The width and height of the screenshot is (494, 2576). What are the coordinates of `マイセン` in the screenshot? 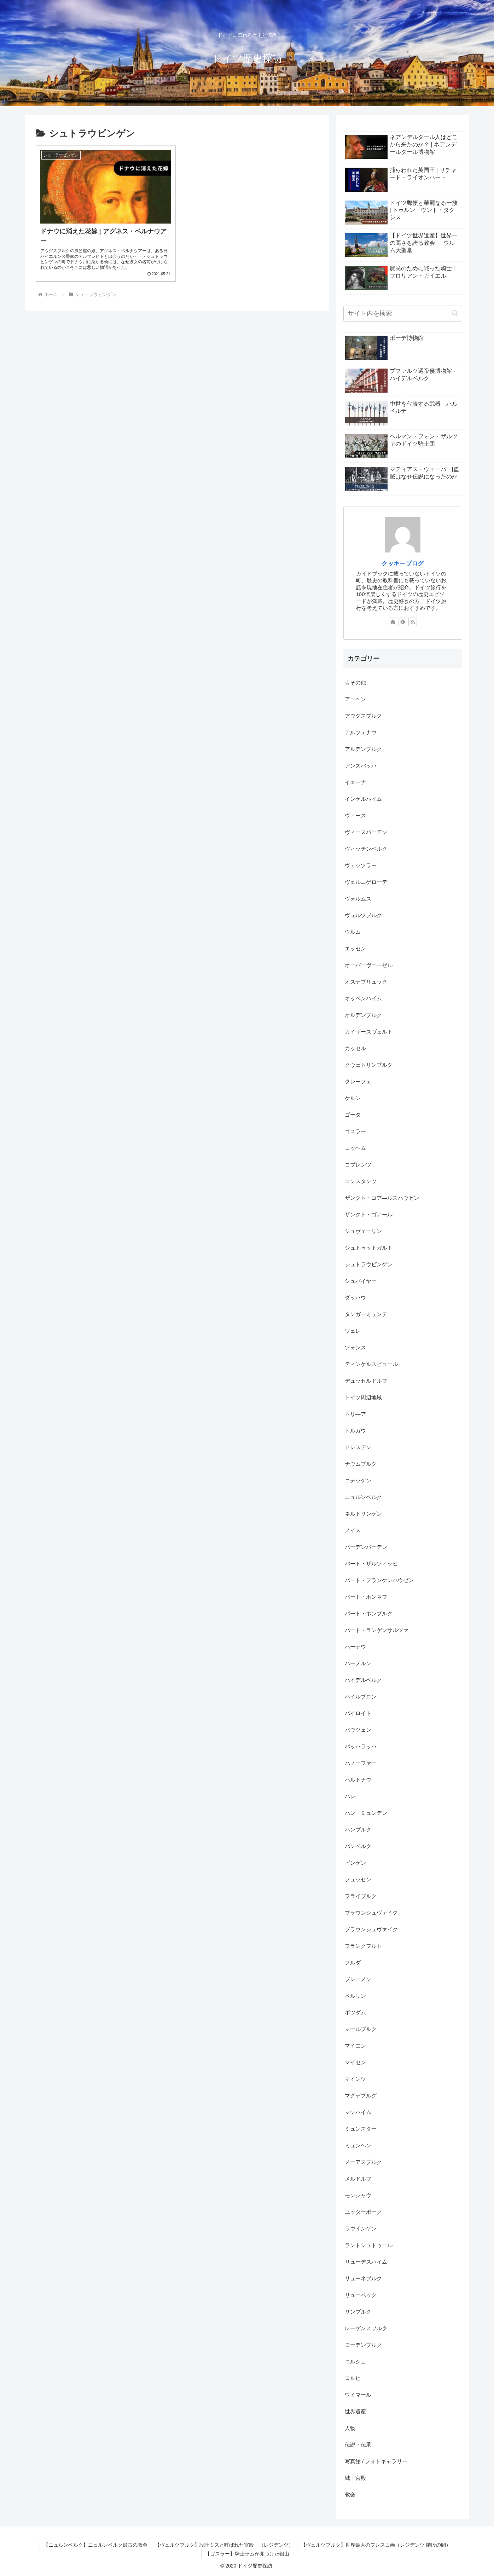 It's located at (355, 2062).